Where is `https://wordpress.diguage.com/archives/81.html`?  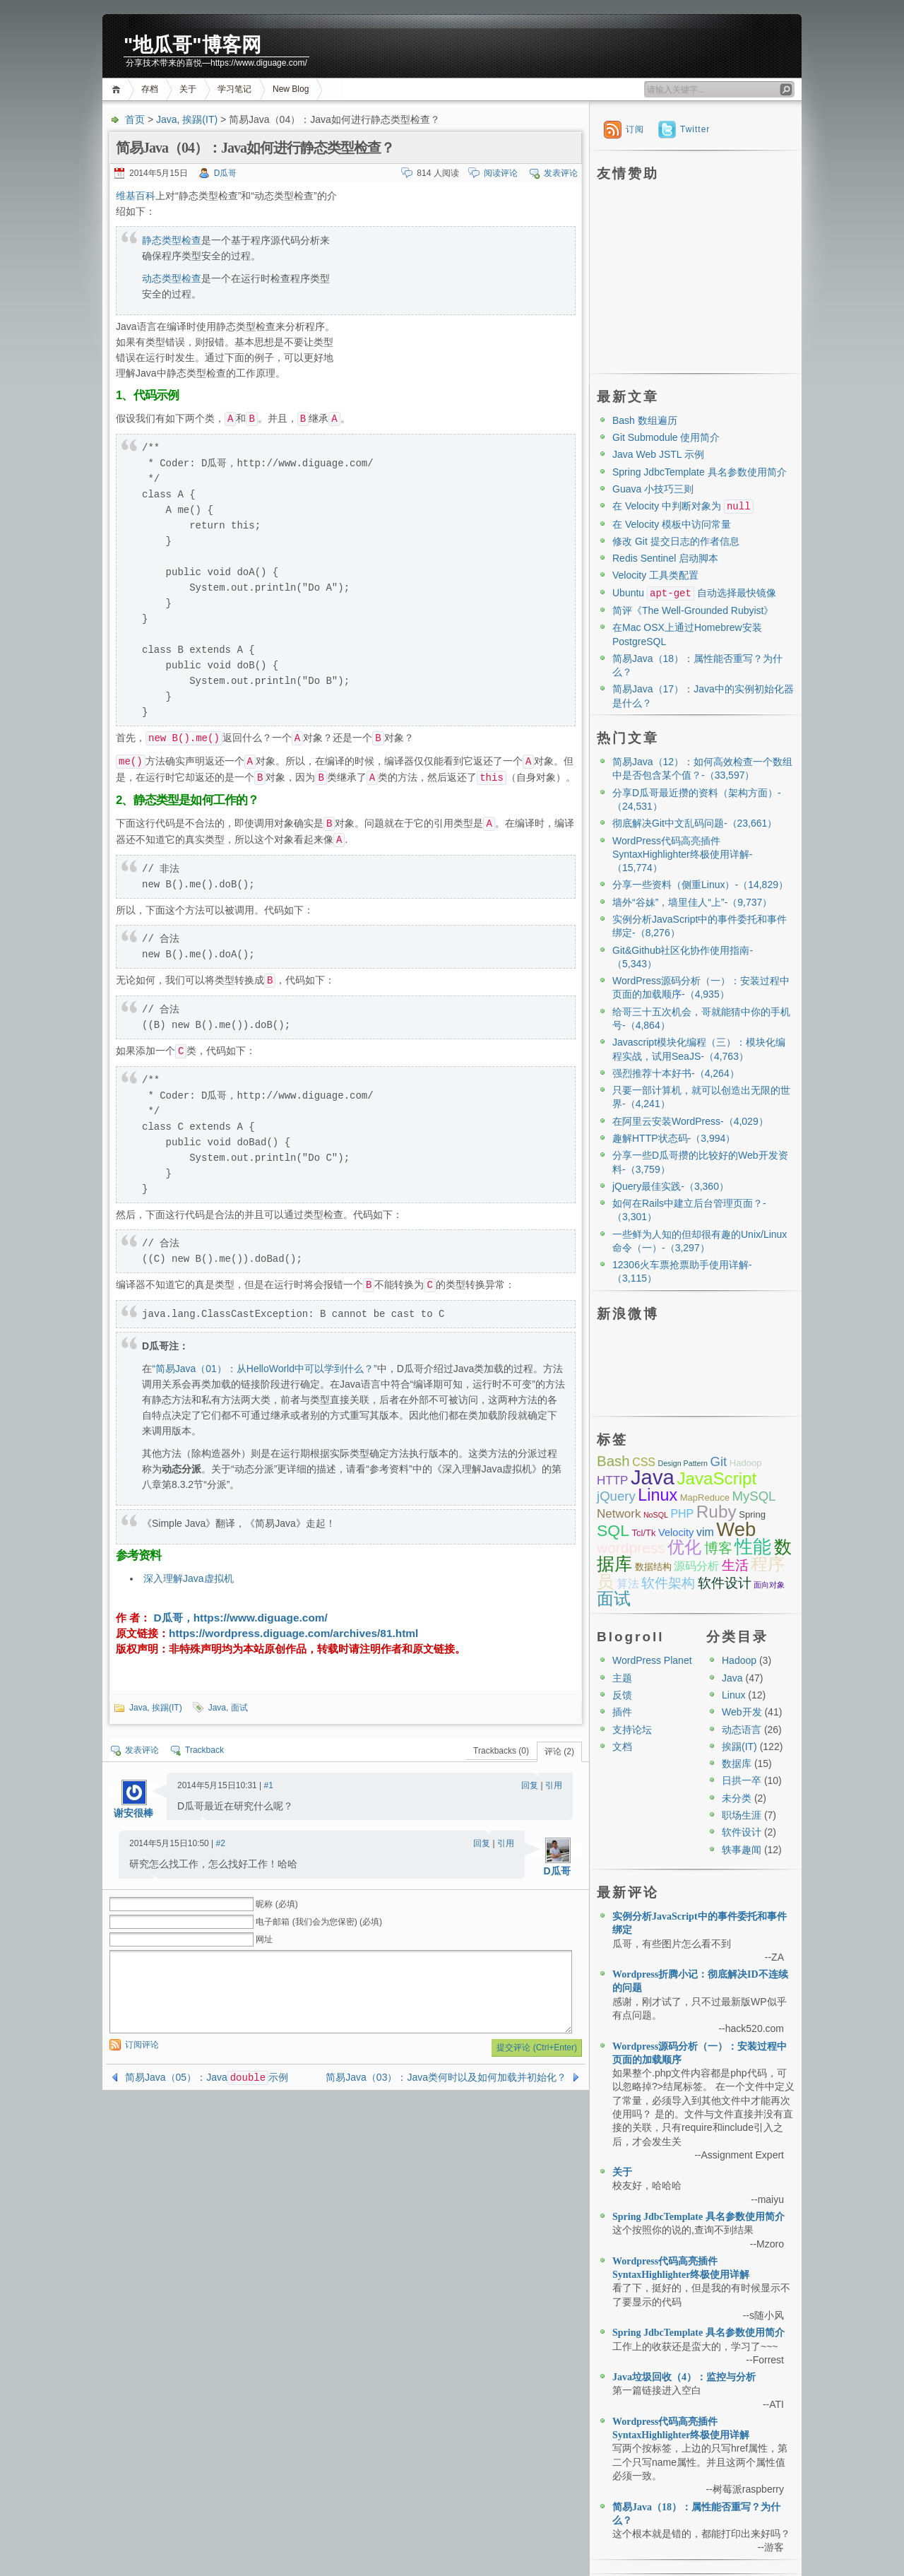
https://wordpress.diguage.com/archives/81.html is located at coordinates (293, 1633).